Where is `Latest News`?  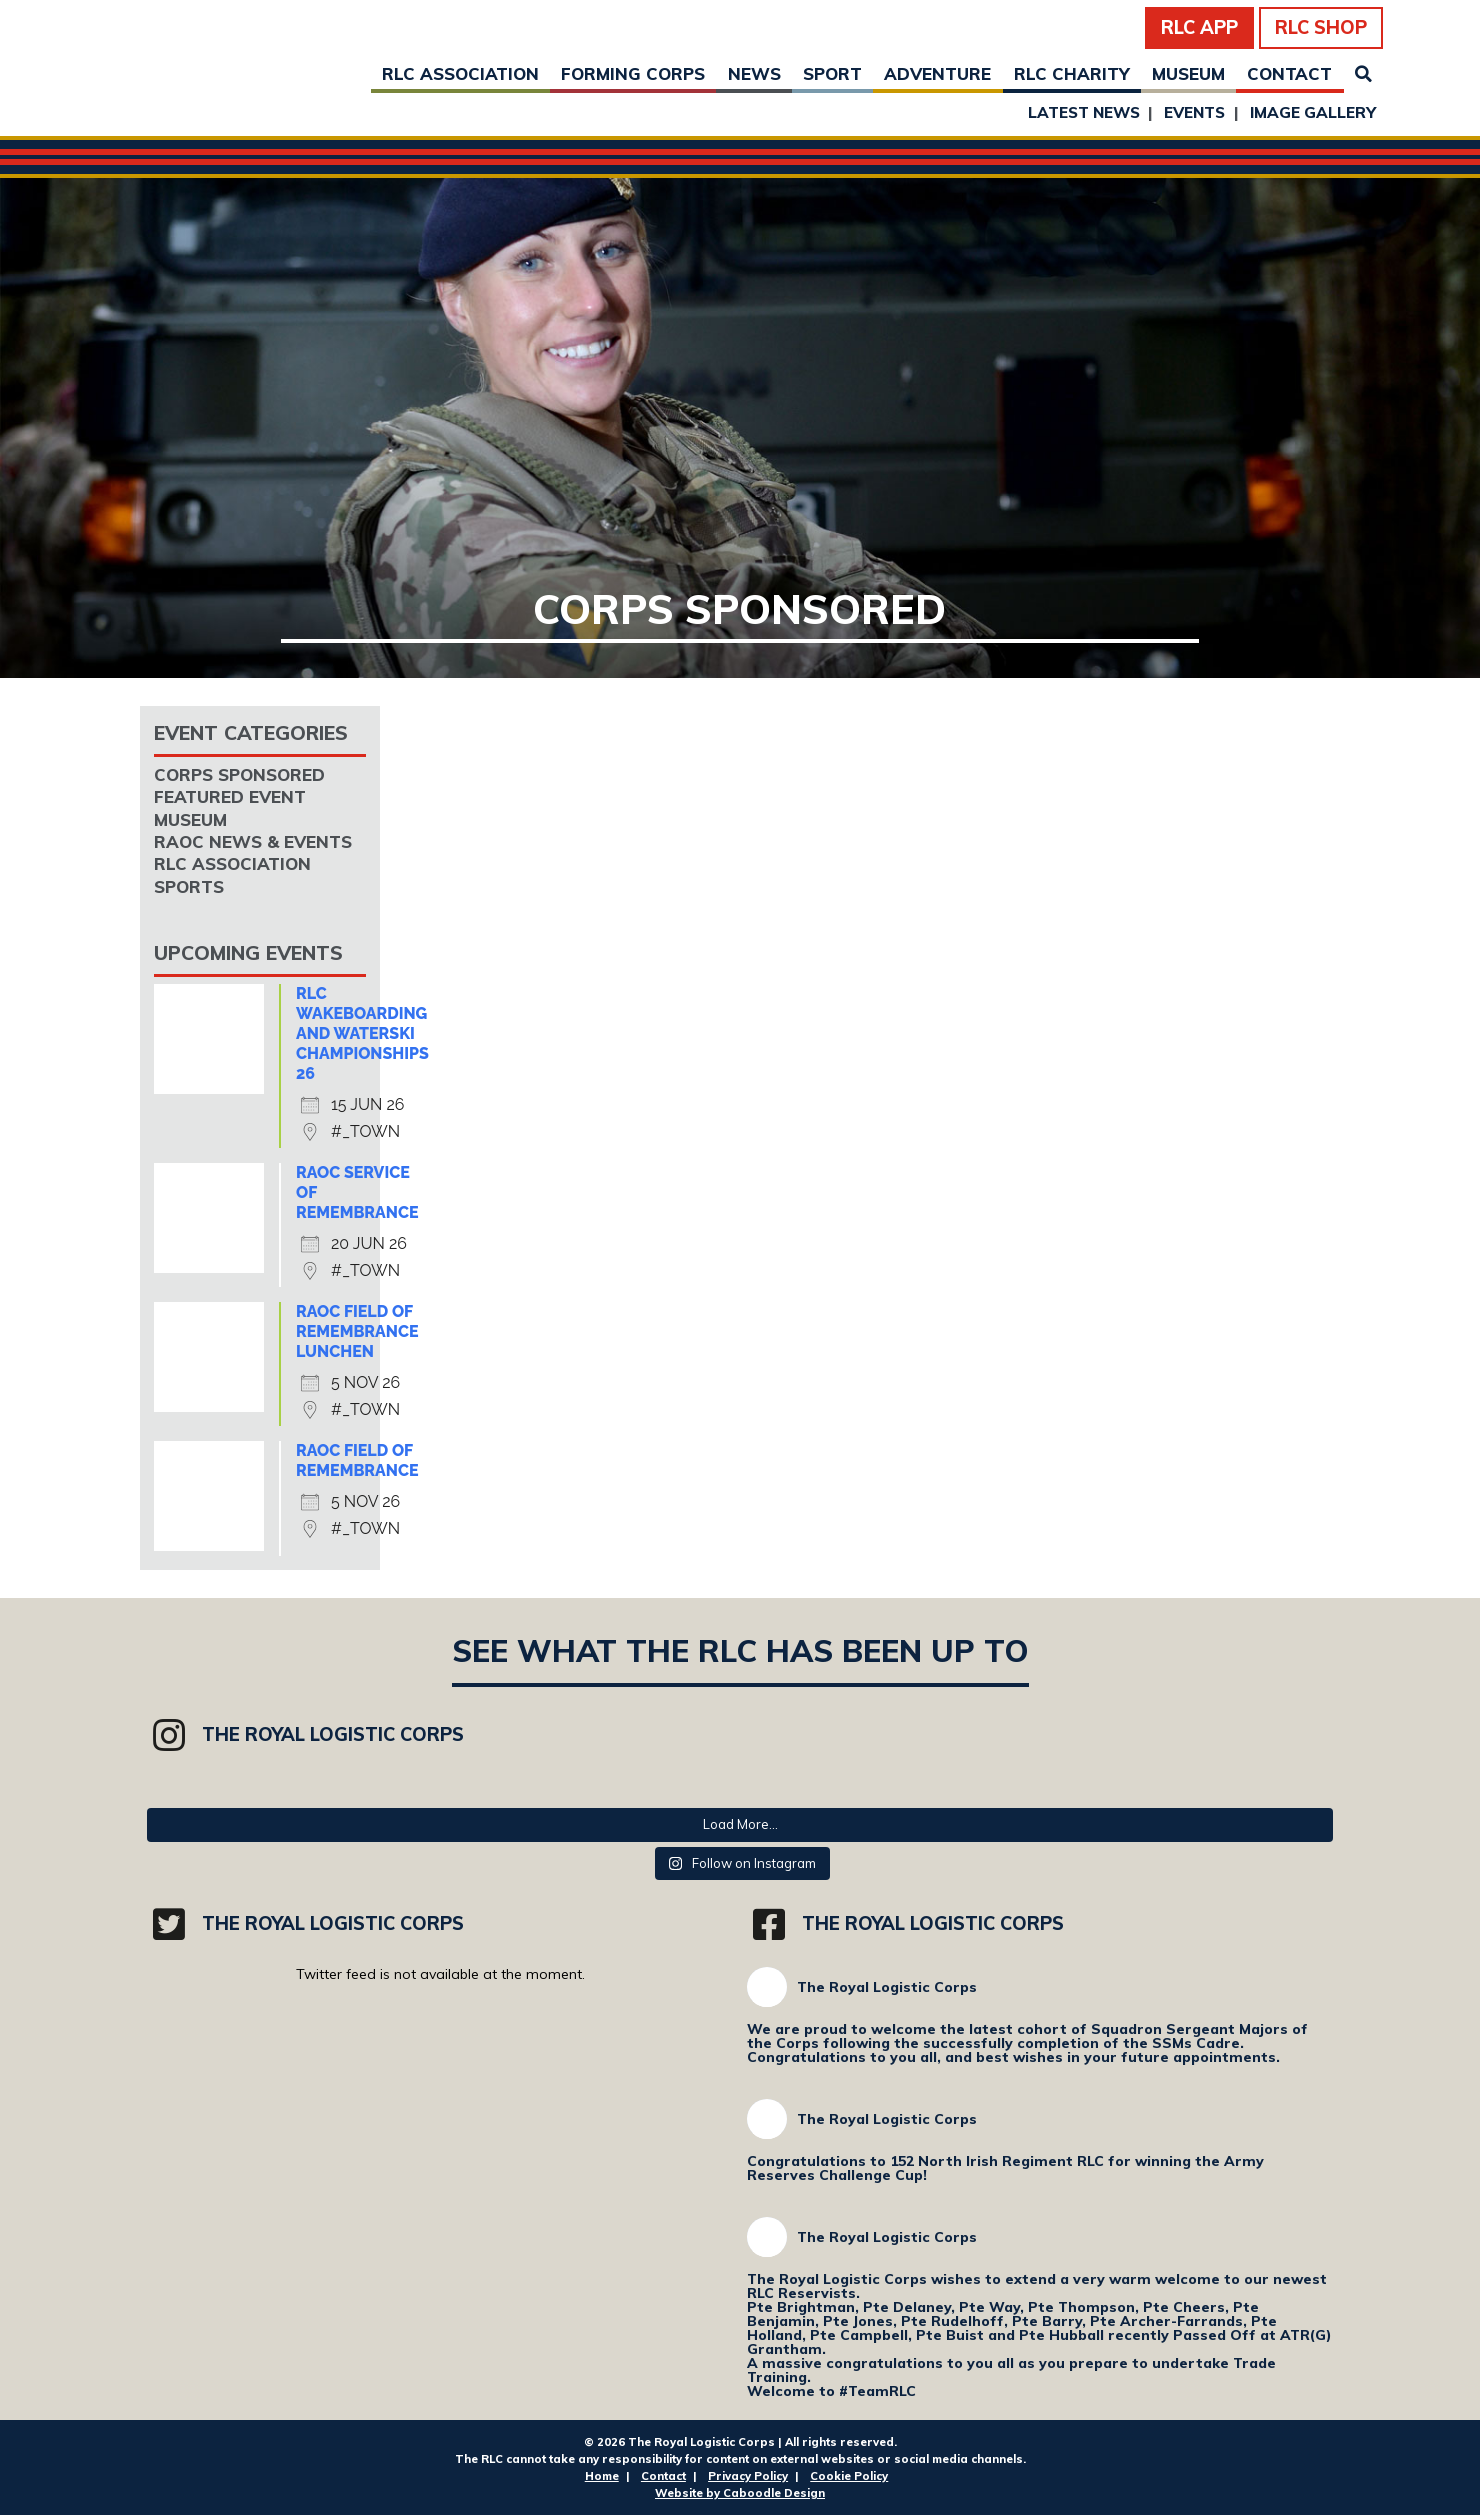
Latest News is located at coordinates (1084, 112).